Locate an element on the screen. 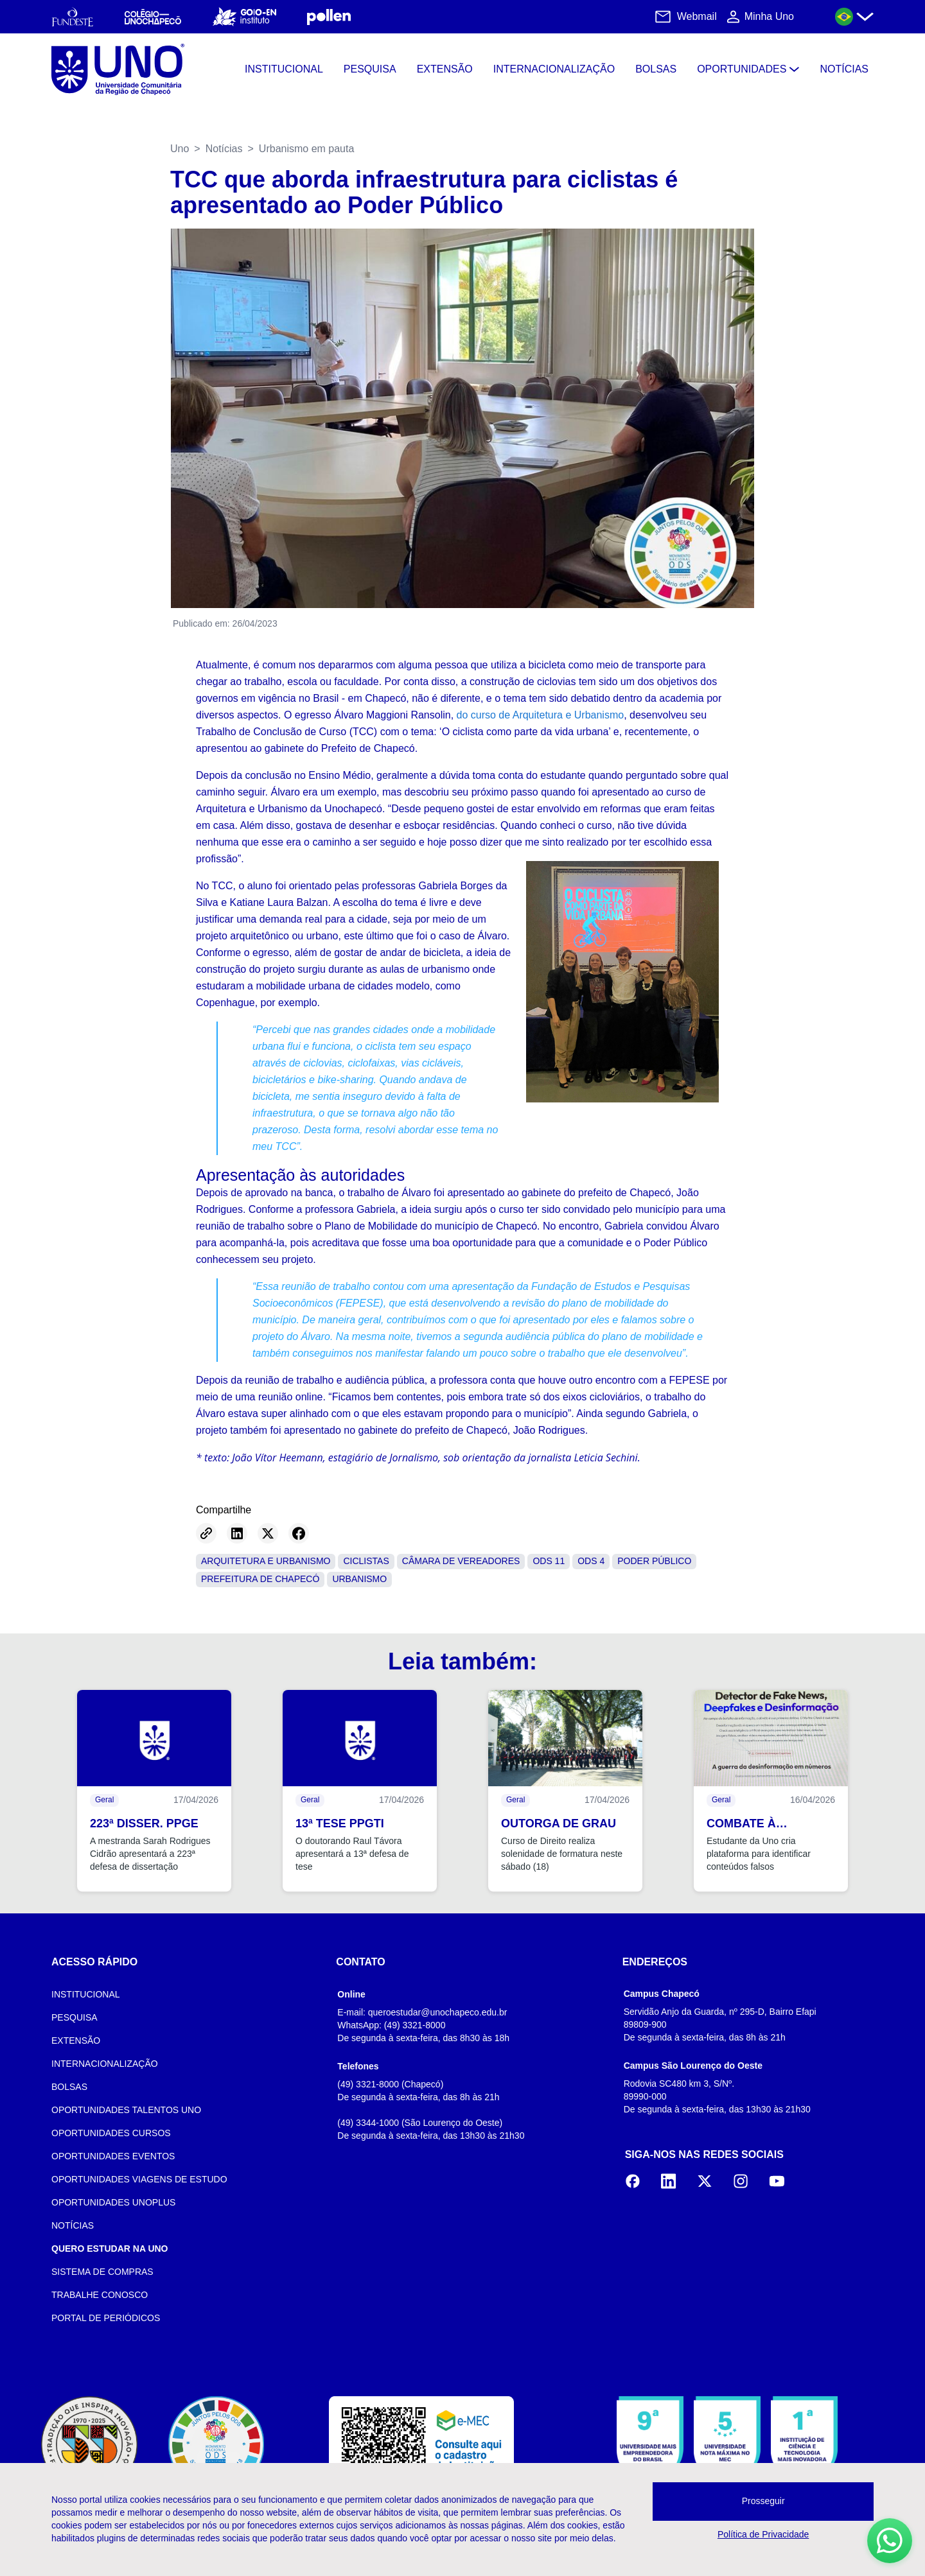 This screenshot has width=925, height=2576. EXTENSÃO is located at coordinates (75, 2040).